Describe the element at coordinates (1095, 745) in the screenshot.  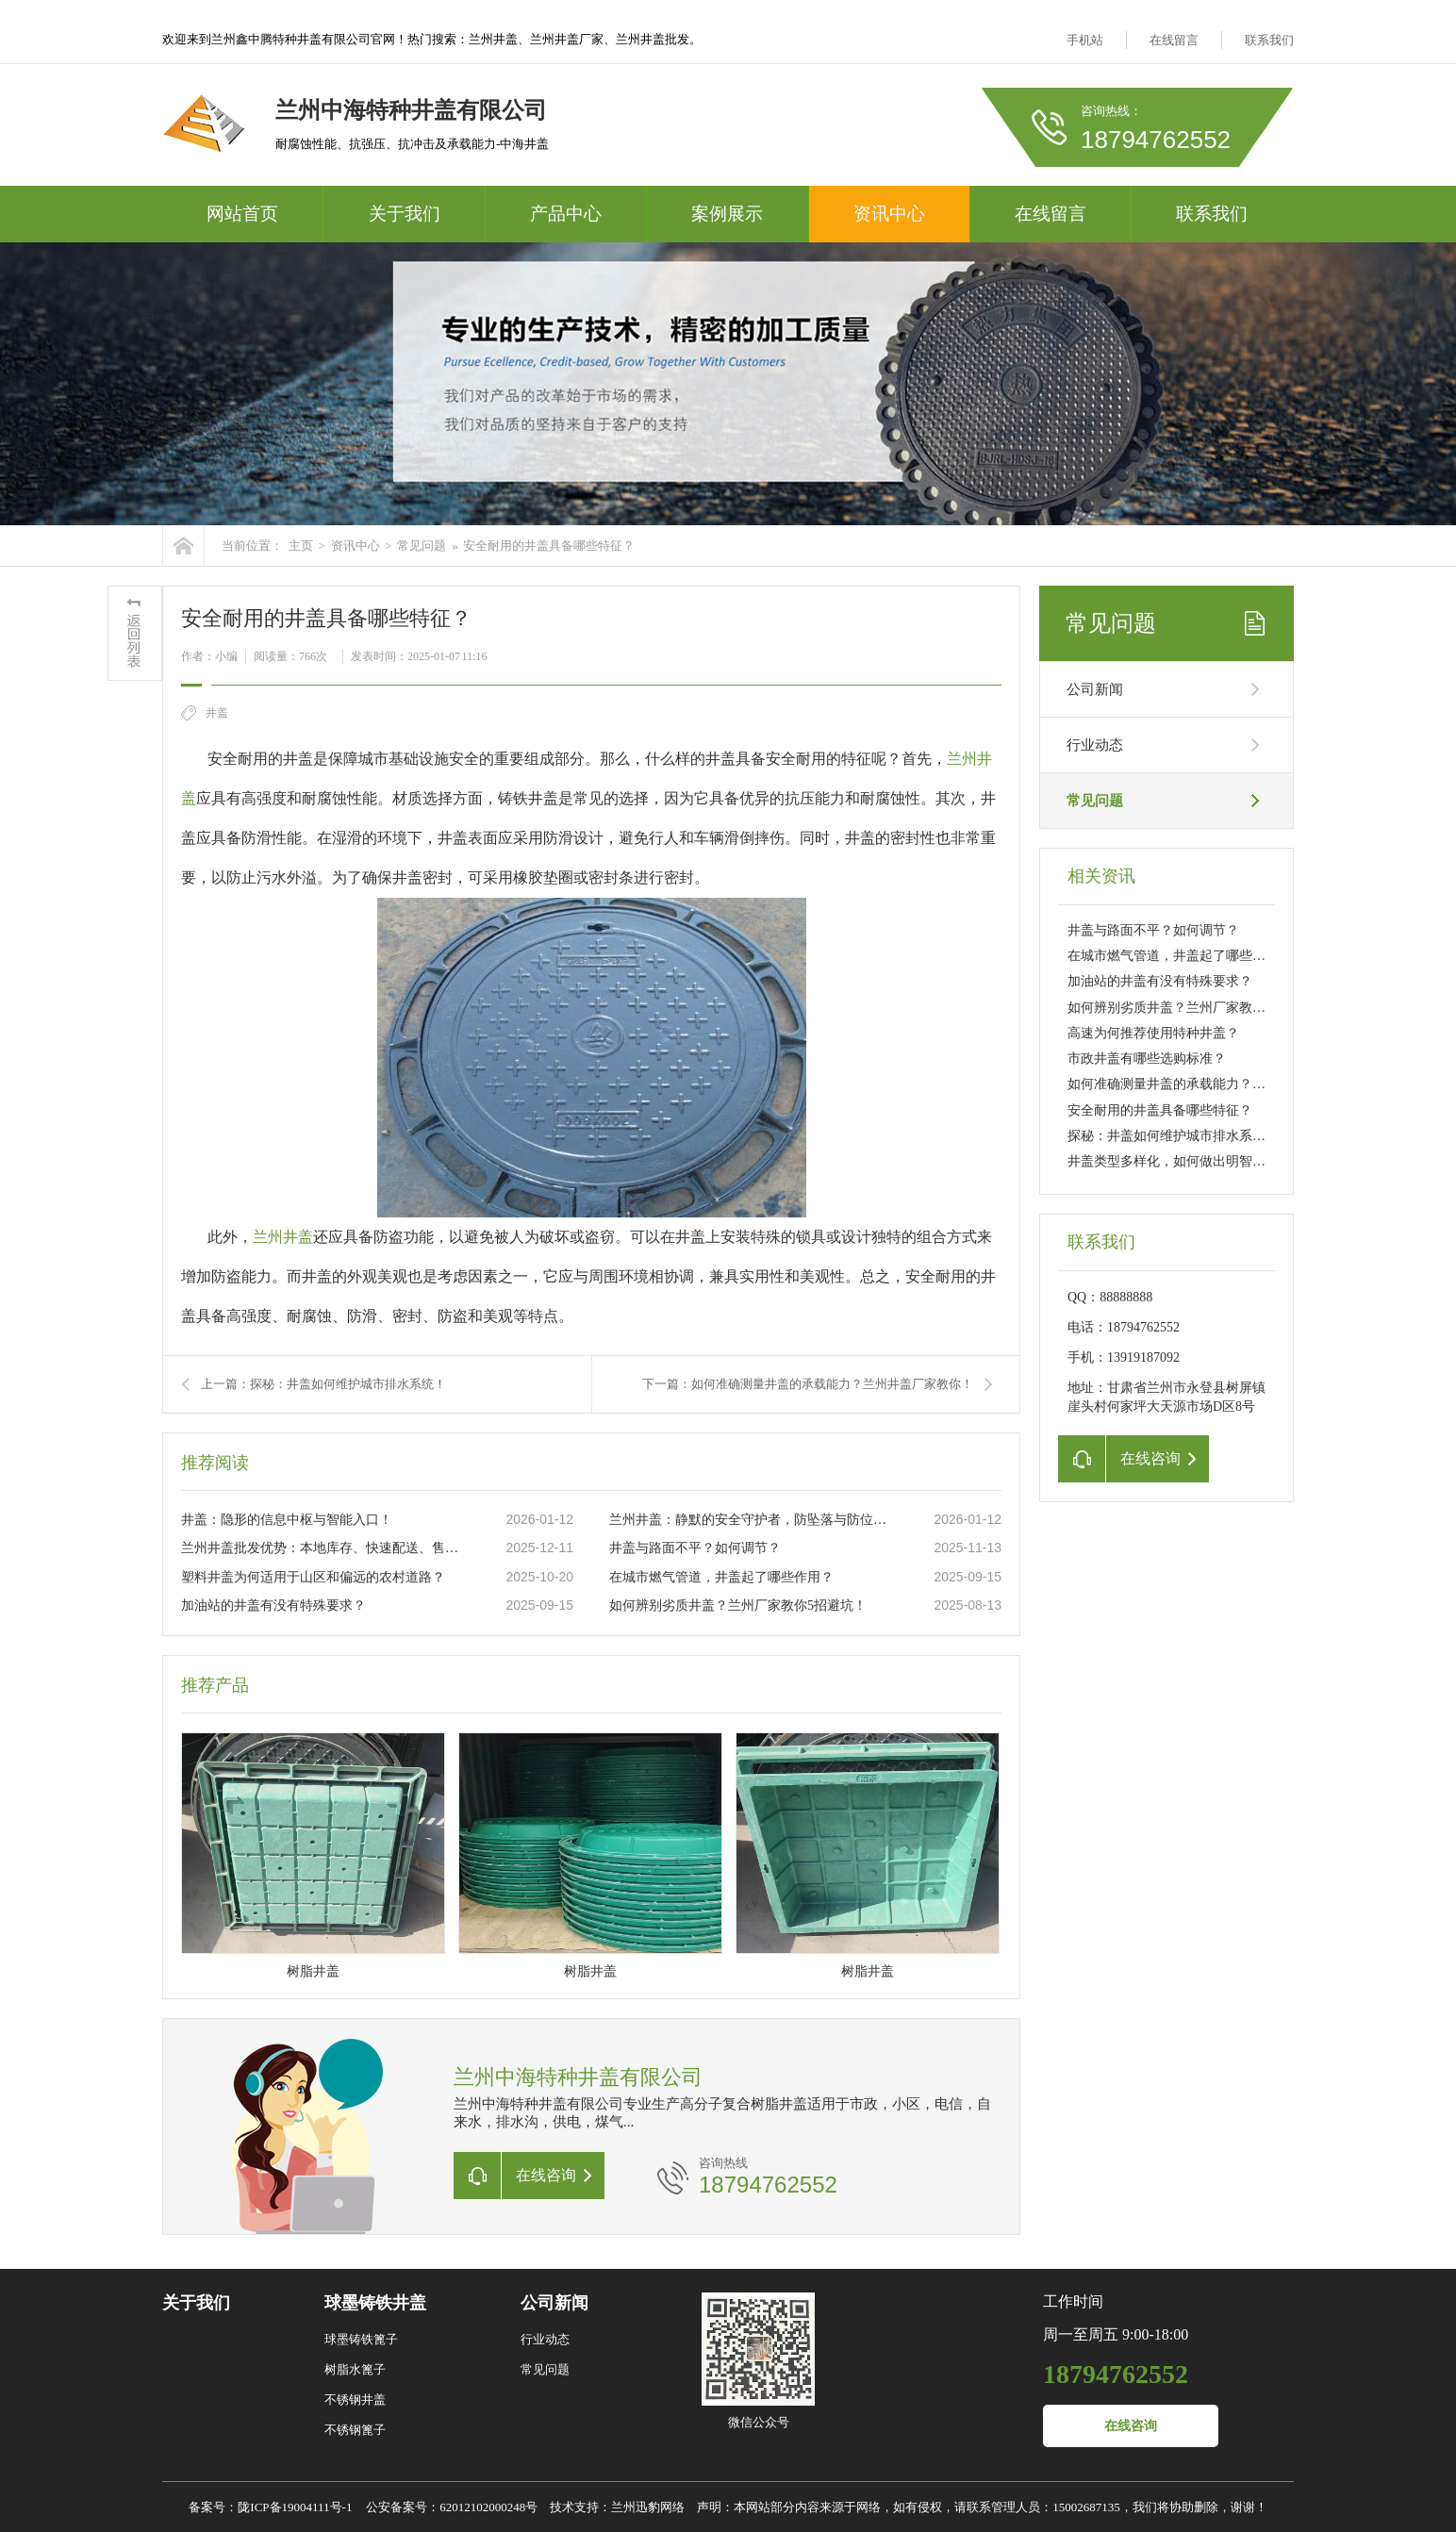
I see `行业动态` at that location.